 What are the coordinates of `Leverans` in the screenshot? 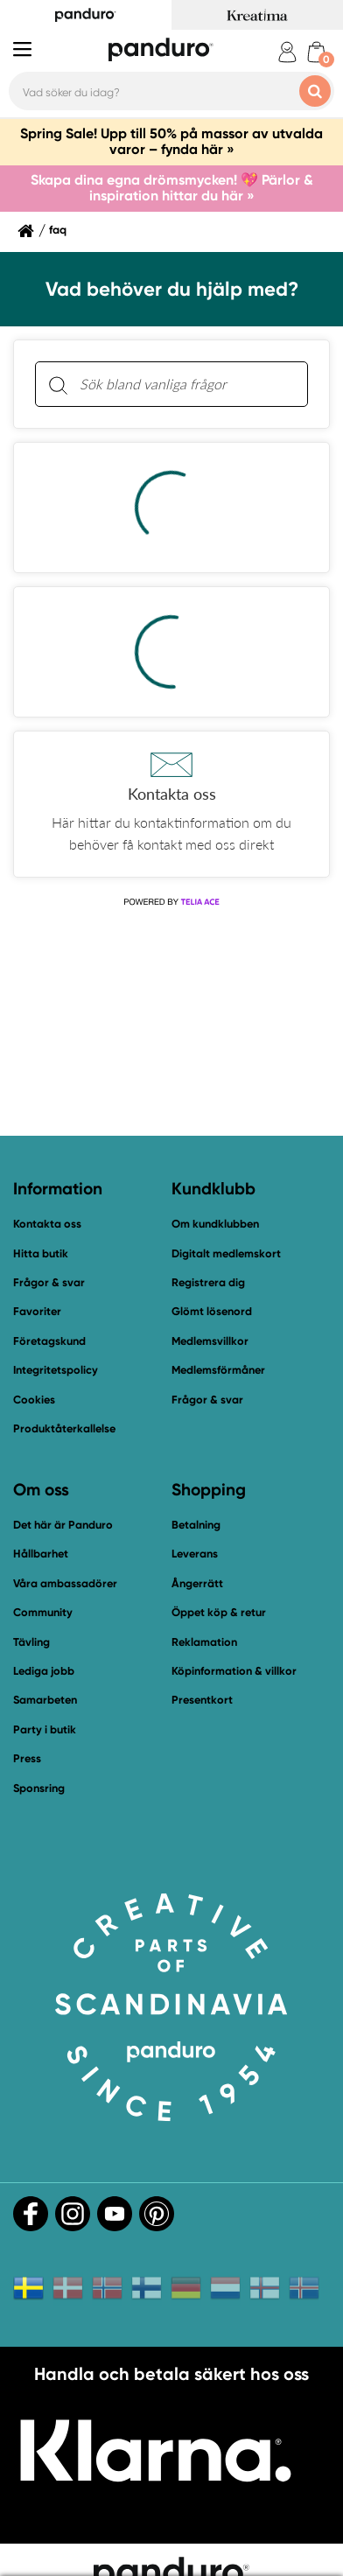 It's located at (195, 1553).